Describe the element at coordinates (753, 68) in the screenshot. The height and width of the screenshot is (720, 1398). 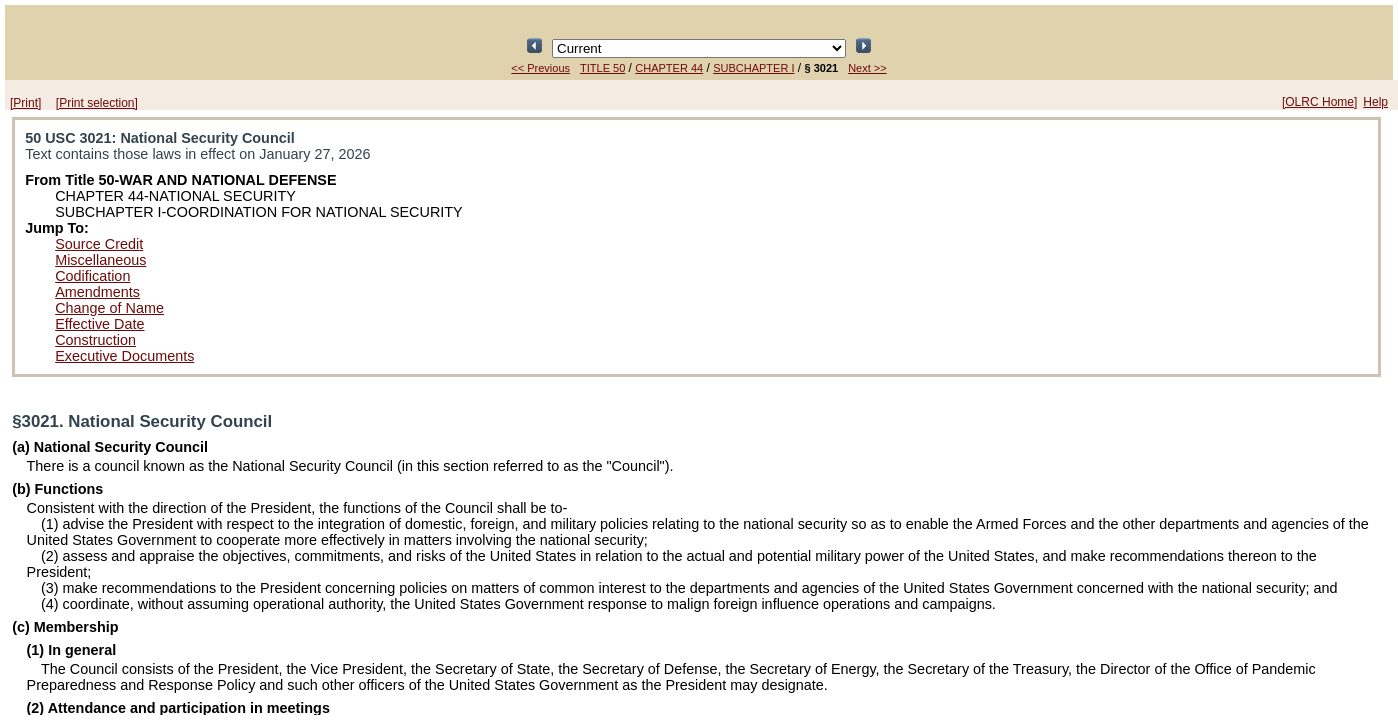
I see `SUBCHAPTER I` at that location.